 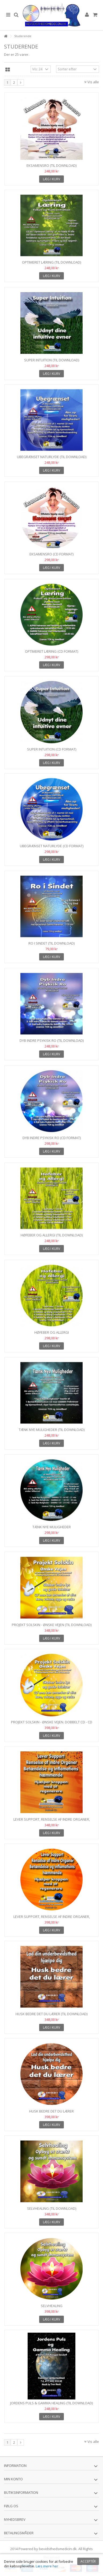 What do you see at coordinates (51, 1724) in the screenshot?
I see `Projekt Solskin - Ønske Vejen. Dobbelt CD - CD Format` at bounding box center [51, 1724].